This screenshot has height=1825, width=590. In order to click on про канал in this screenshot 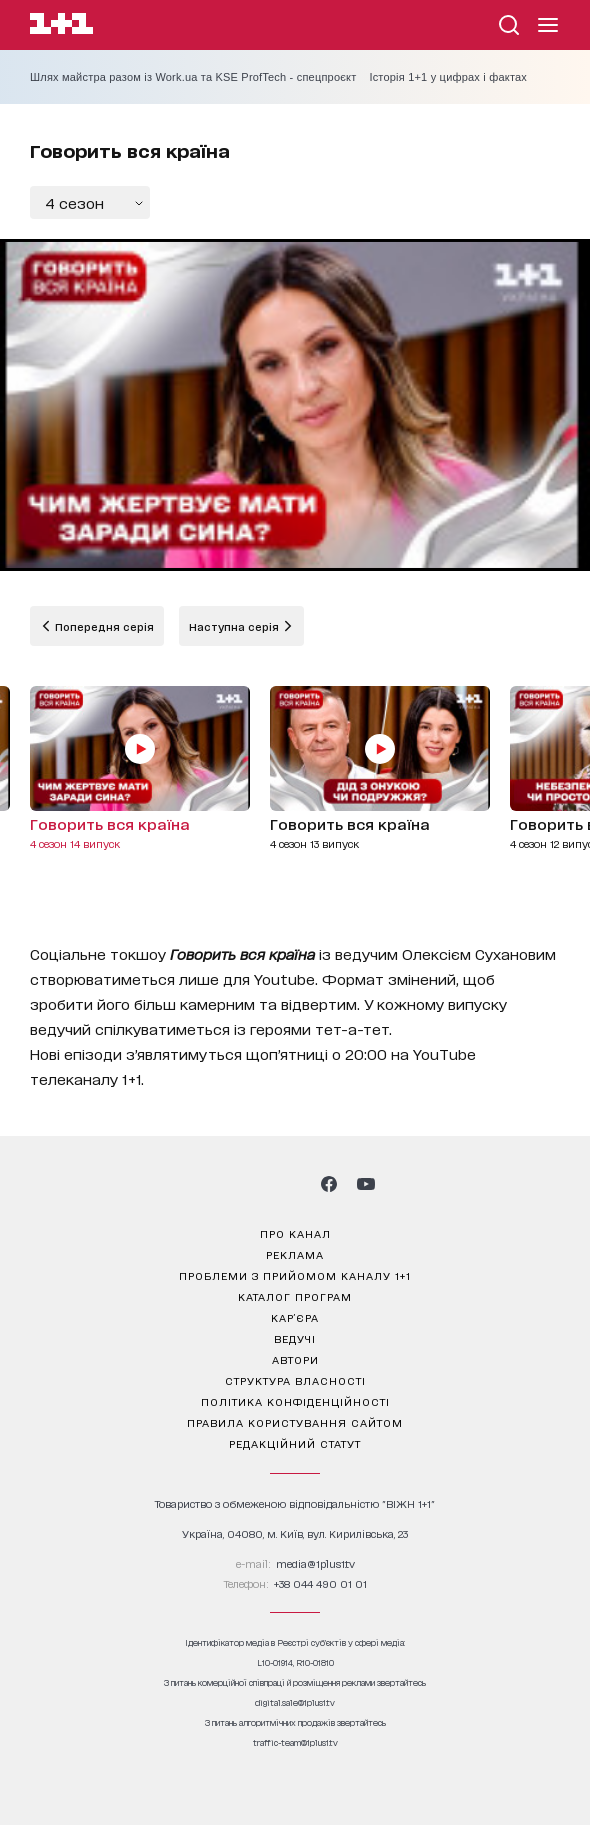, I will do `click(295, 1233)`.